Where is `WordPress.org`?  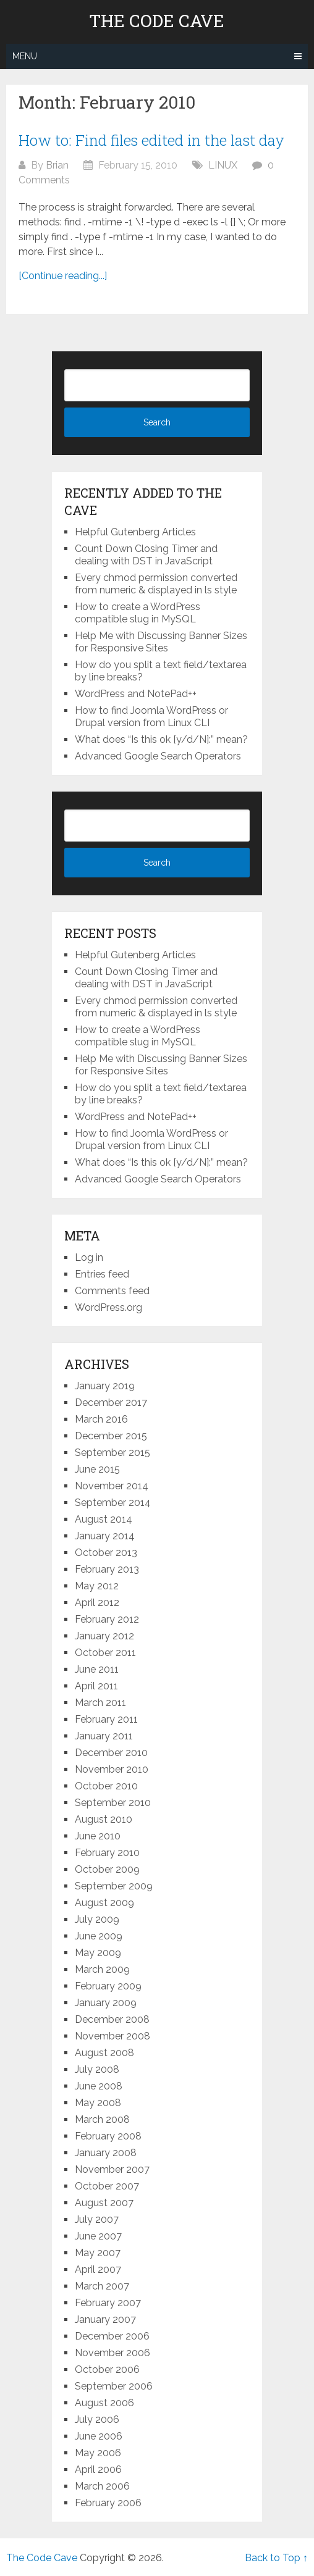
WordPress.org is located at coordinates (108, 1307).